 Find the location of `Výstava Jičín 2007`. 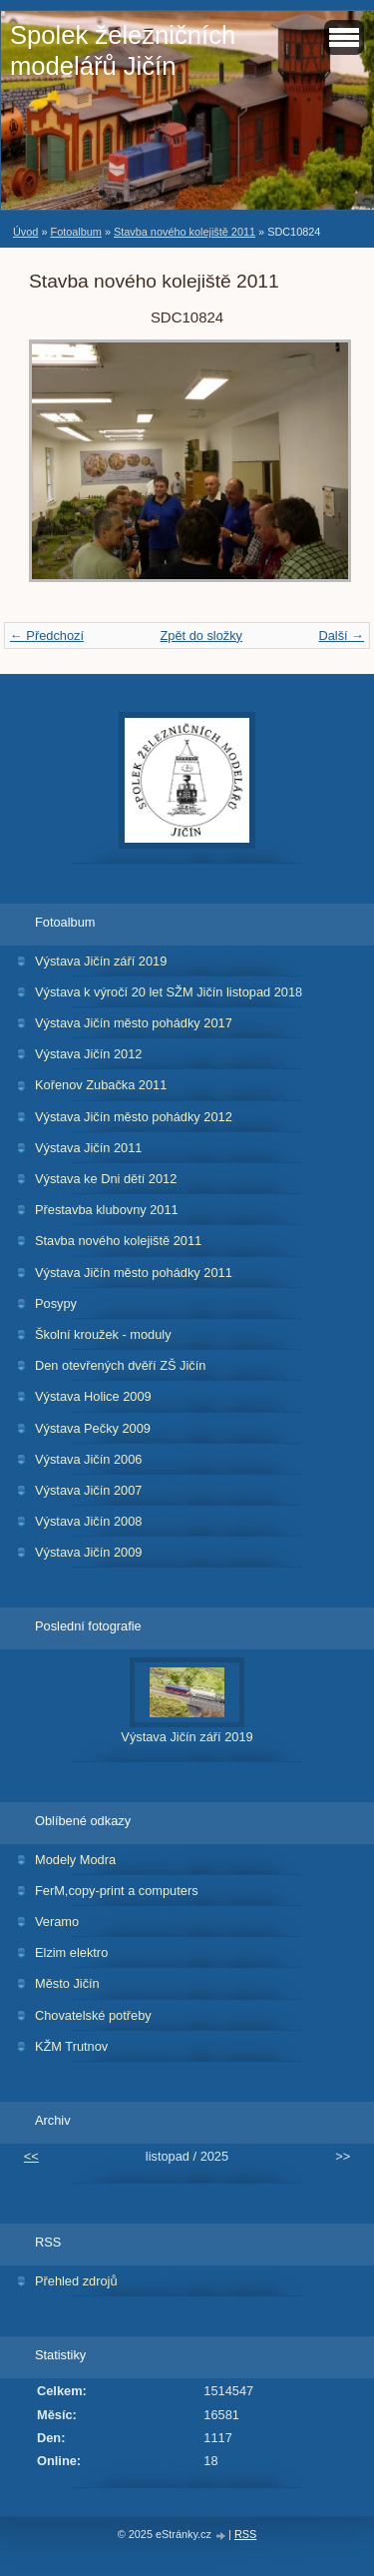

Výstava Jičín 2007 is located at coordinates (88, 1490).